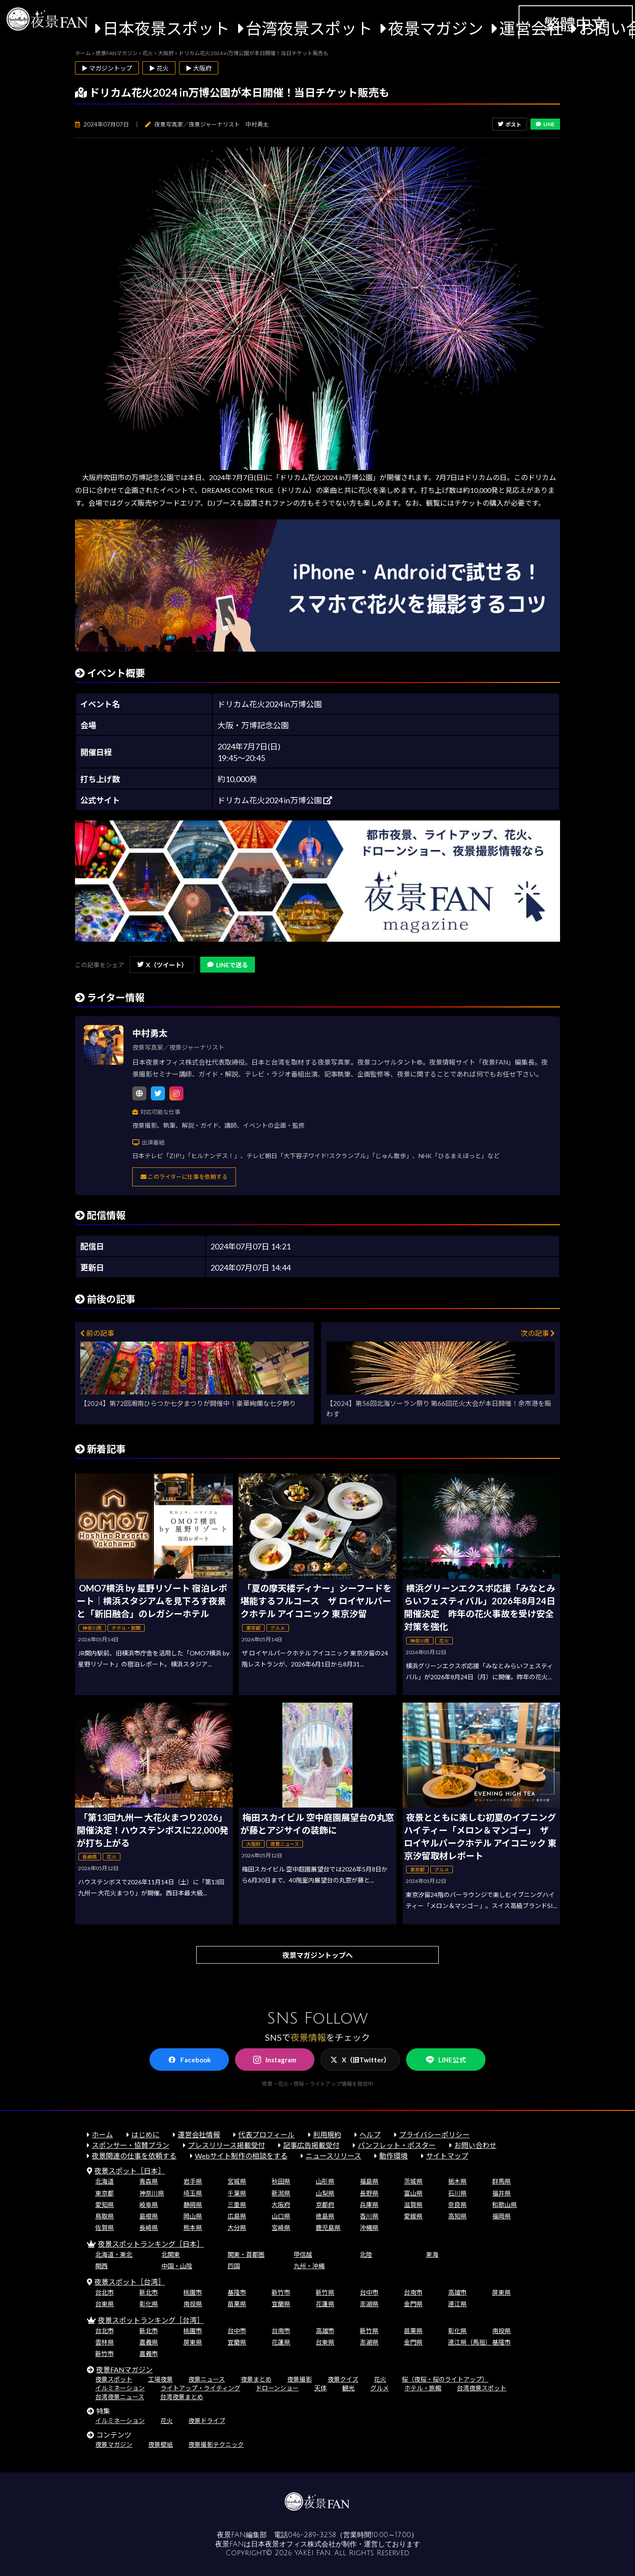  Describe the element at coordinates (151, 2193) in the screenshot. I see `神奈川県` at that location.